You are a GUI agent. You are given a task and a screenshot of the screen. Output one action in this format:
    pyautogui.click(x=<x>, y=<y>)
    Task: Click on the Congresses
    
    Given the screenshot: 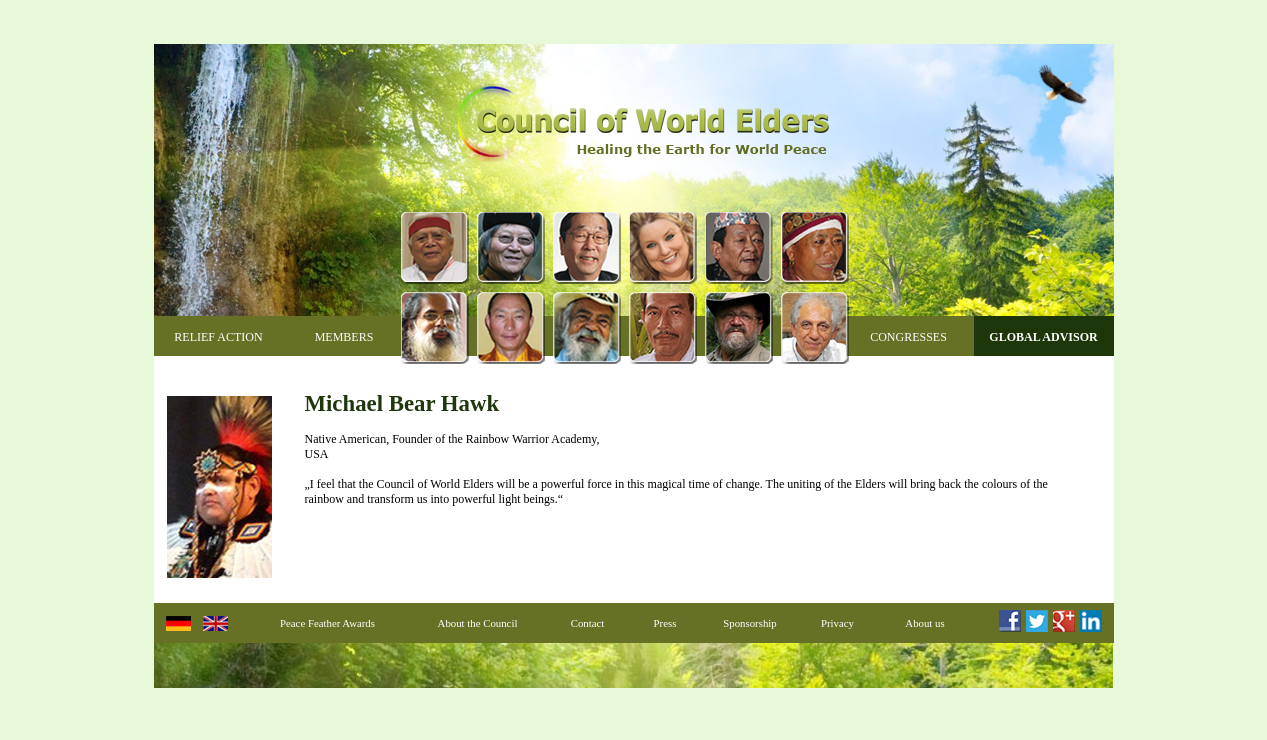 What is the action you would take?
    pyautogui.click(x=908, y=337)
    